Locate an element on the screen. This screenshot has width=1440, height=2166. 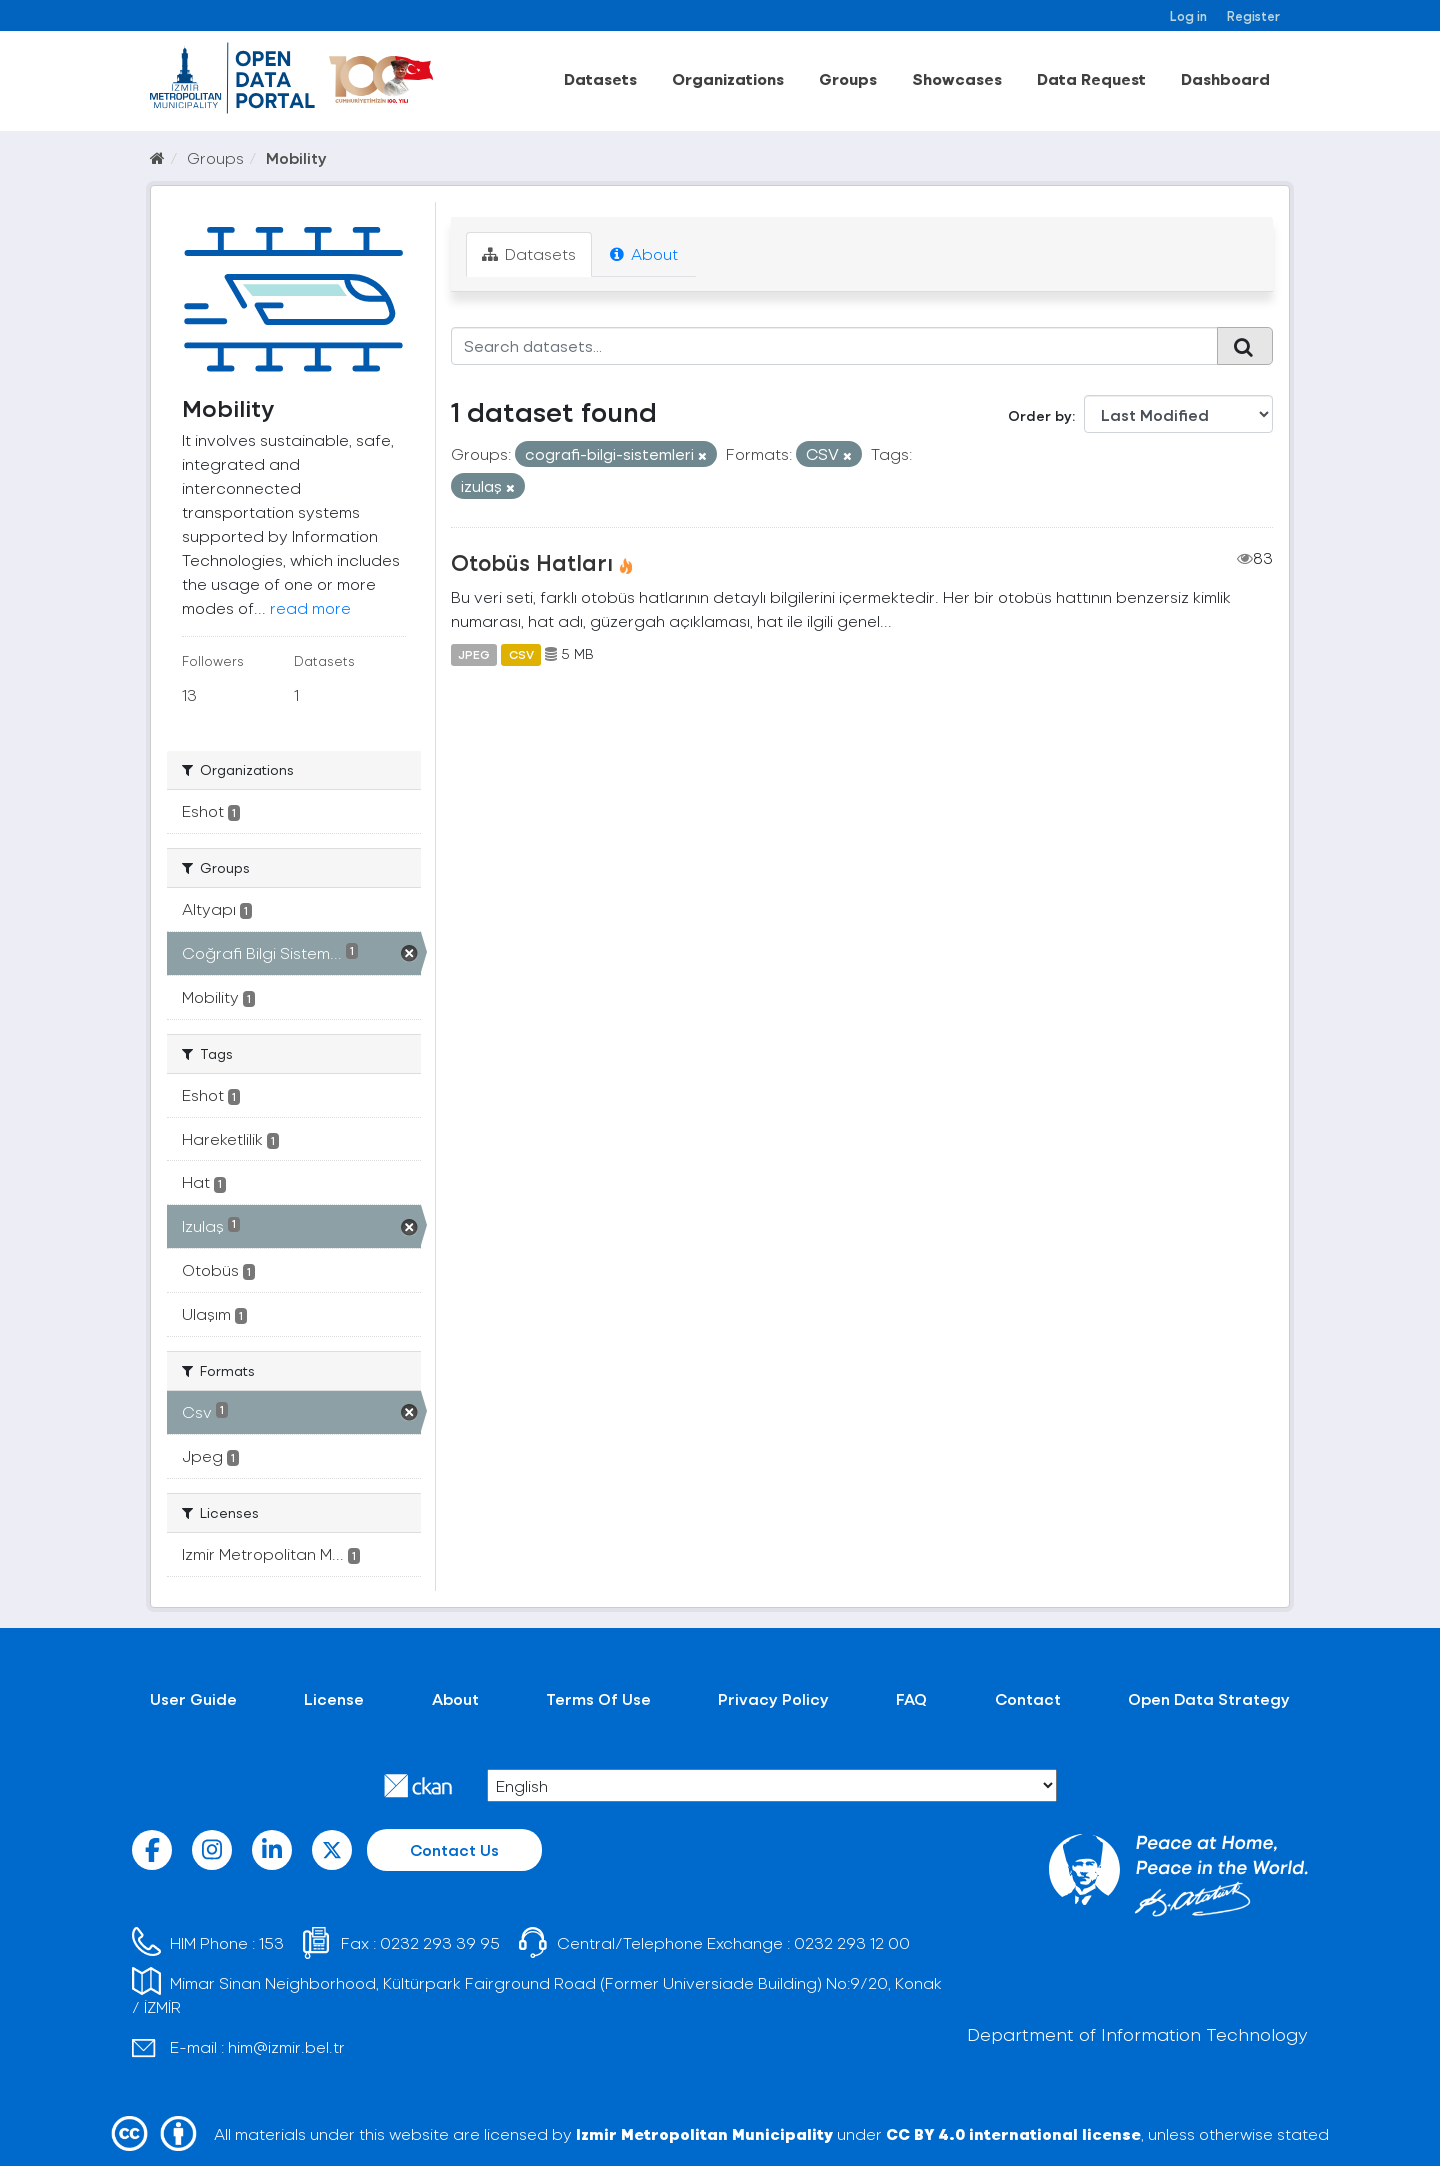
Organizations is located at coordinates (728, 78).